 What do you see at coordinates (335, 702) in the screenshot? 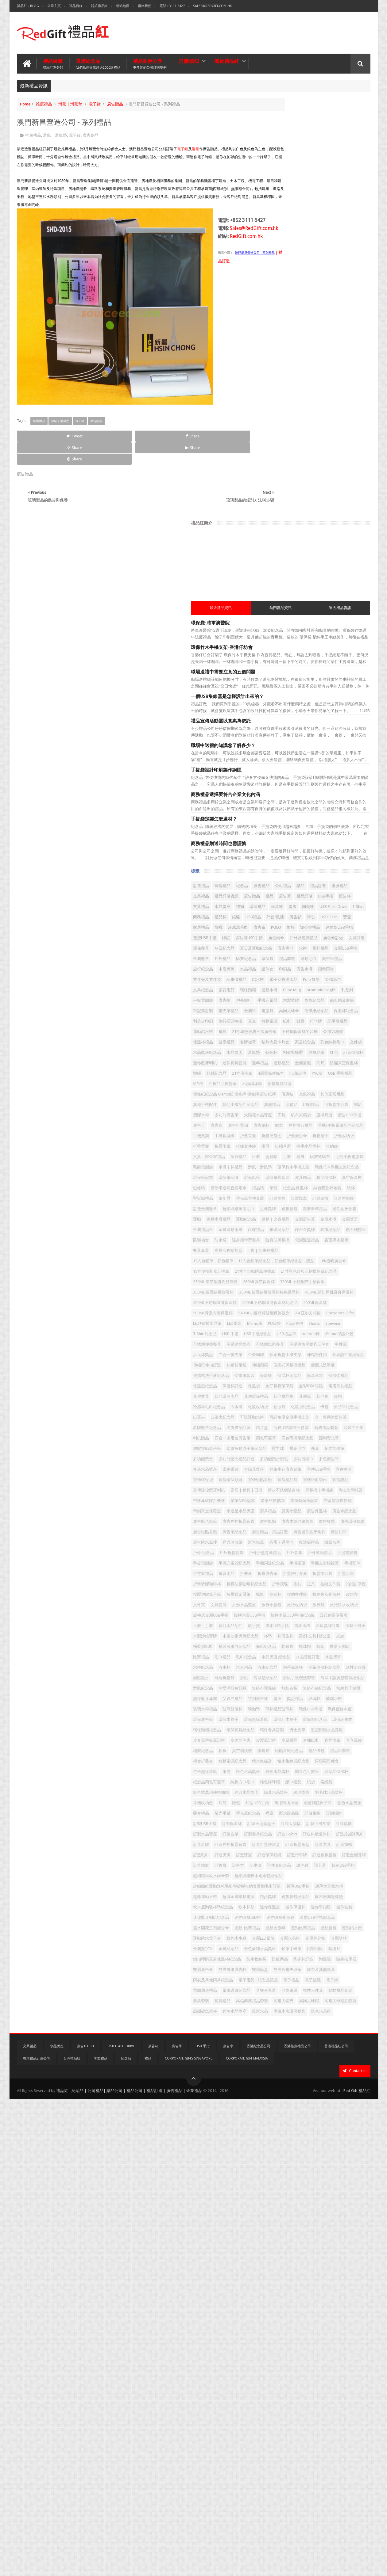
I see `紙巾` at bounding box center [335, 702].